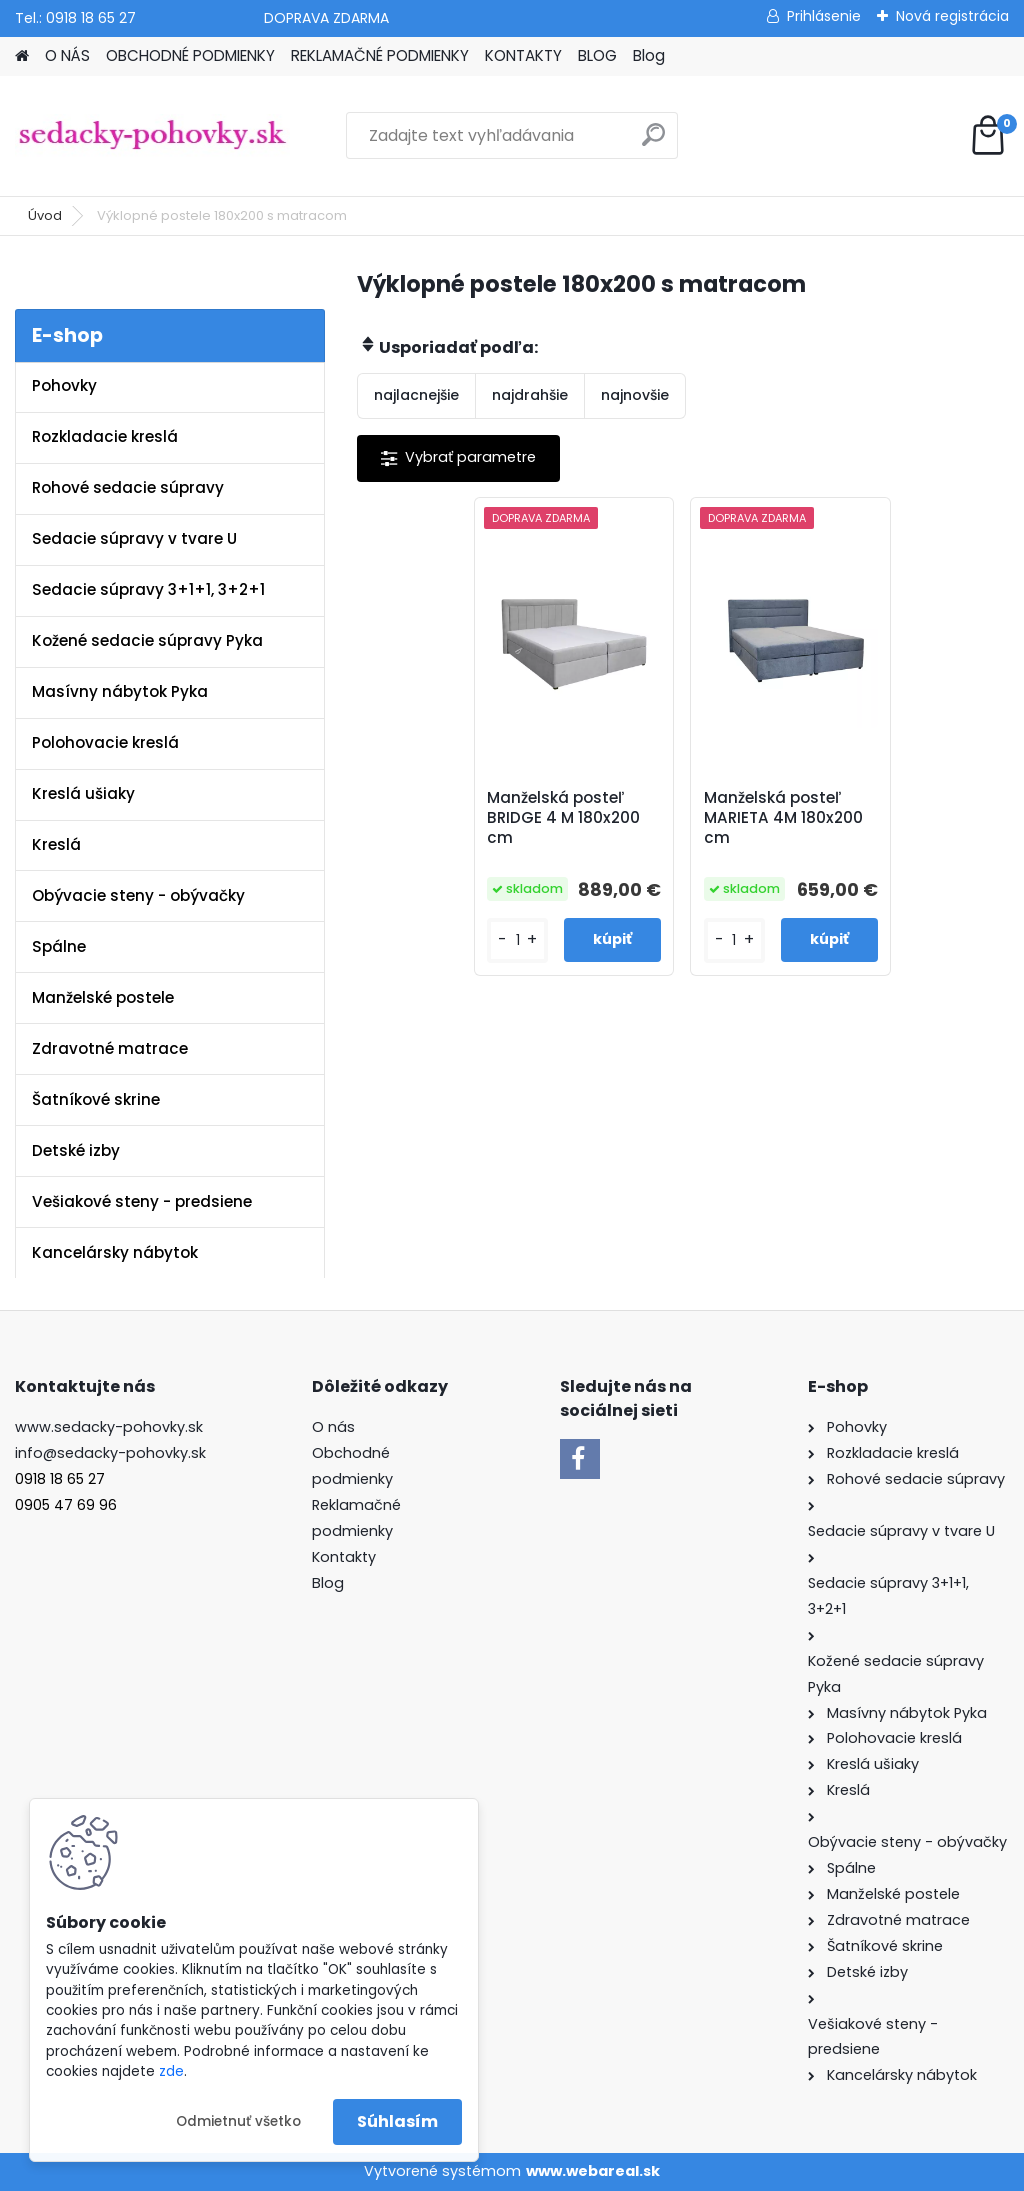  What do you see at coordinates (138, 895) in the screenshot?
I see `Obývacie steny - obývačky` at bounding box center [138, 895].